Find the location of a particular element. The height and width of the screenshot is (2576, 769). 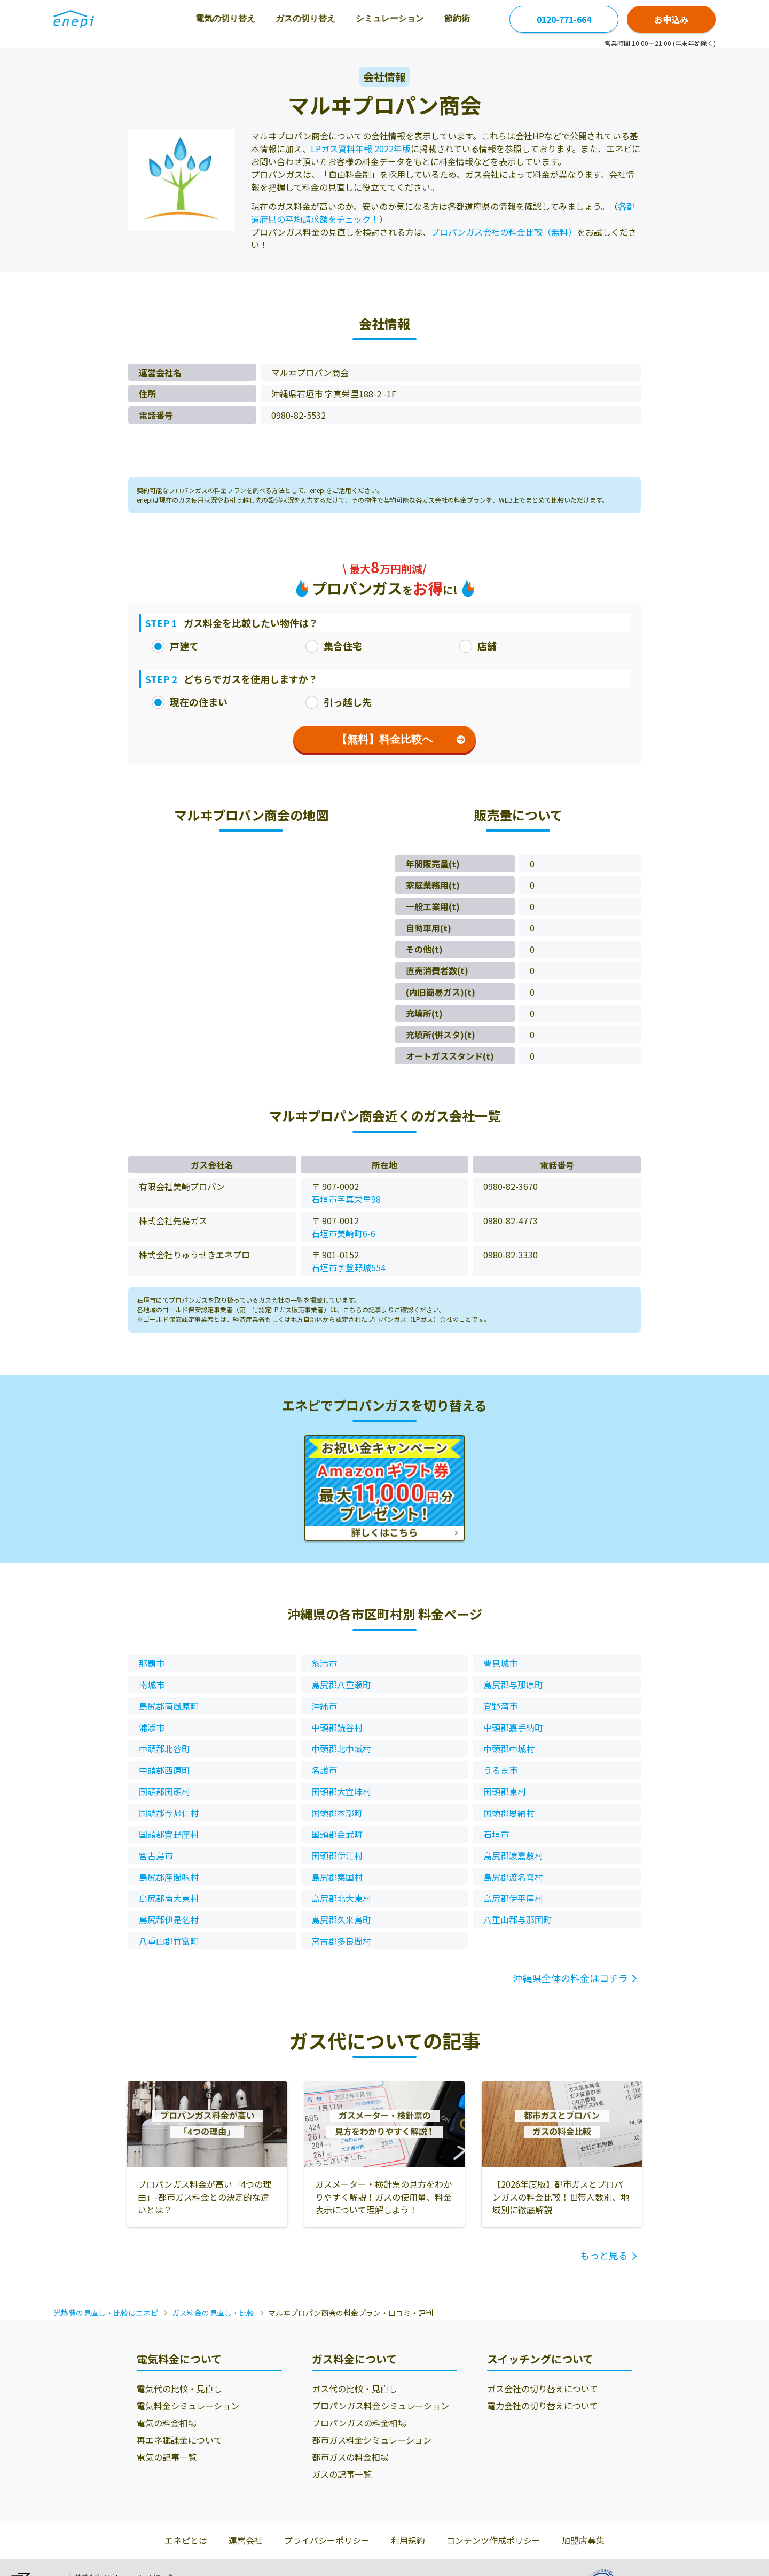

宜野湾市 is located at coordinates (500, 1706).